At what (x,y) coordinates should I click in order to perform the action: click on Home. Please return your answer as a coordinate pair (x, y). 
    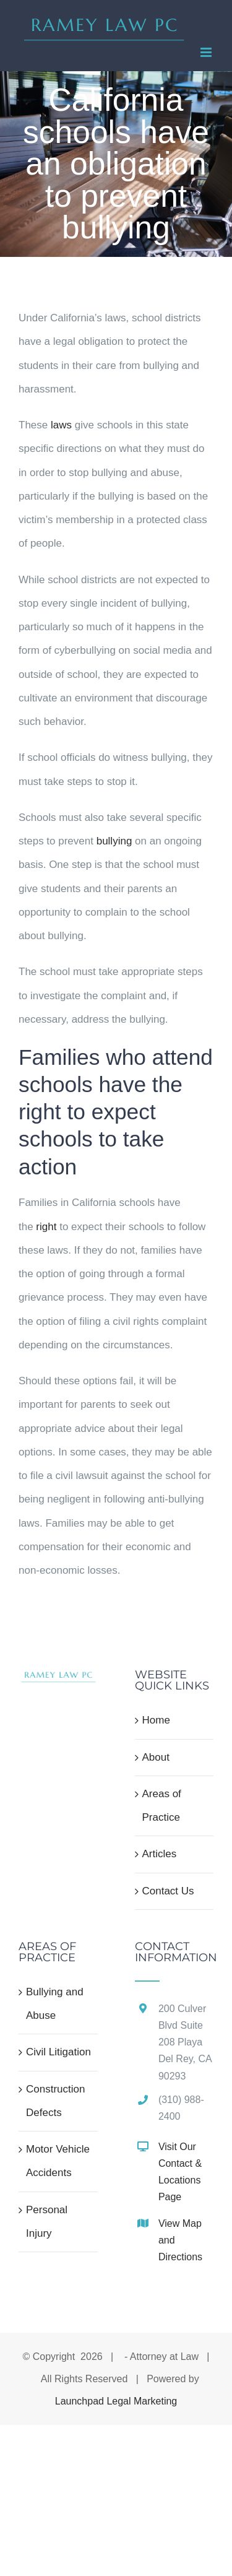
    Looking at the image, I should click on (156, 1720).